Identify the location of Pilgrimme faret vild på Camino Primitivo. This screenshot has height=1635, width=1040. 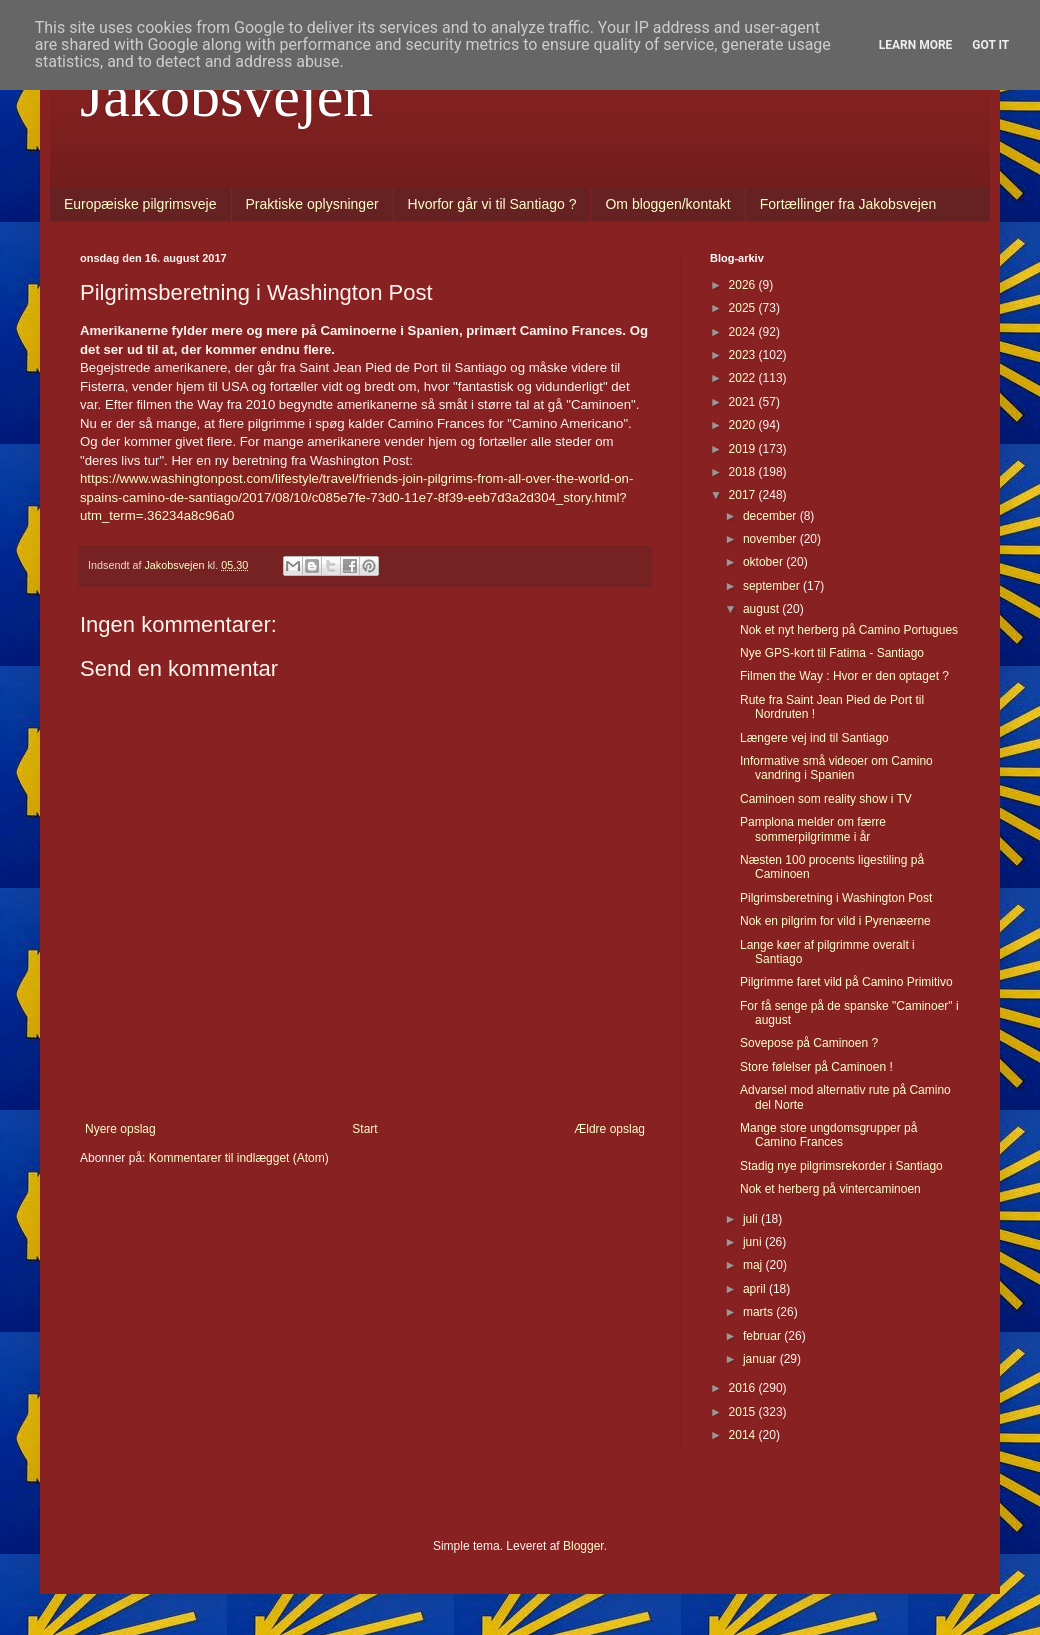
(846, 982).